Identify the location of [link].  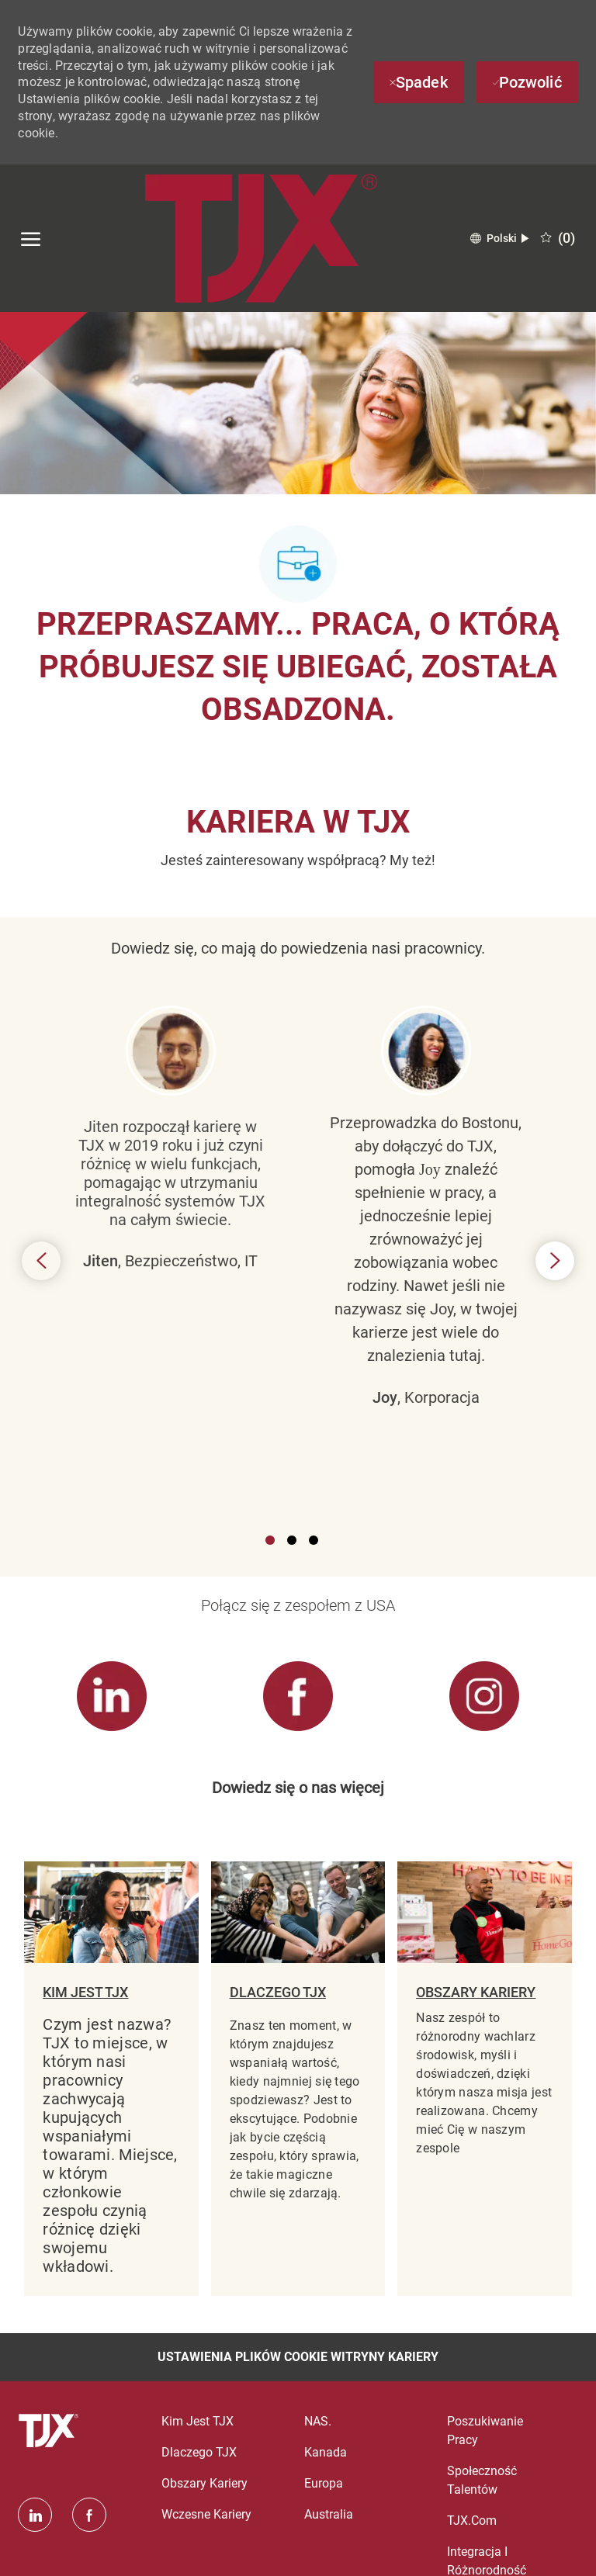
(111, 1696).